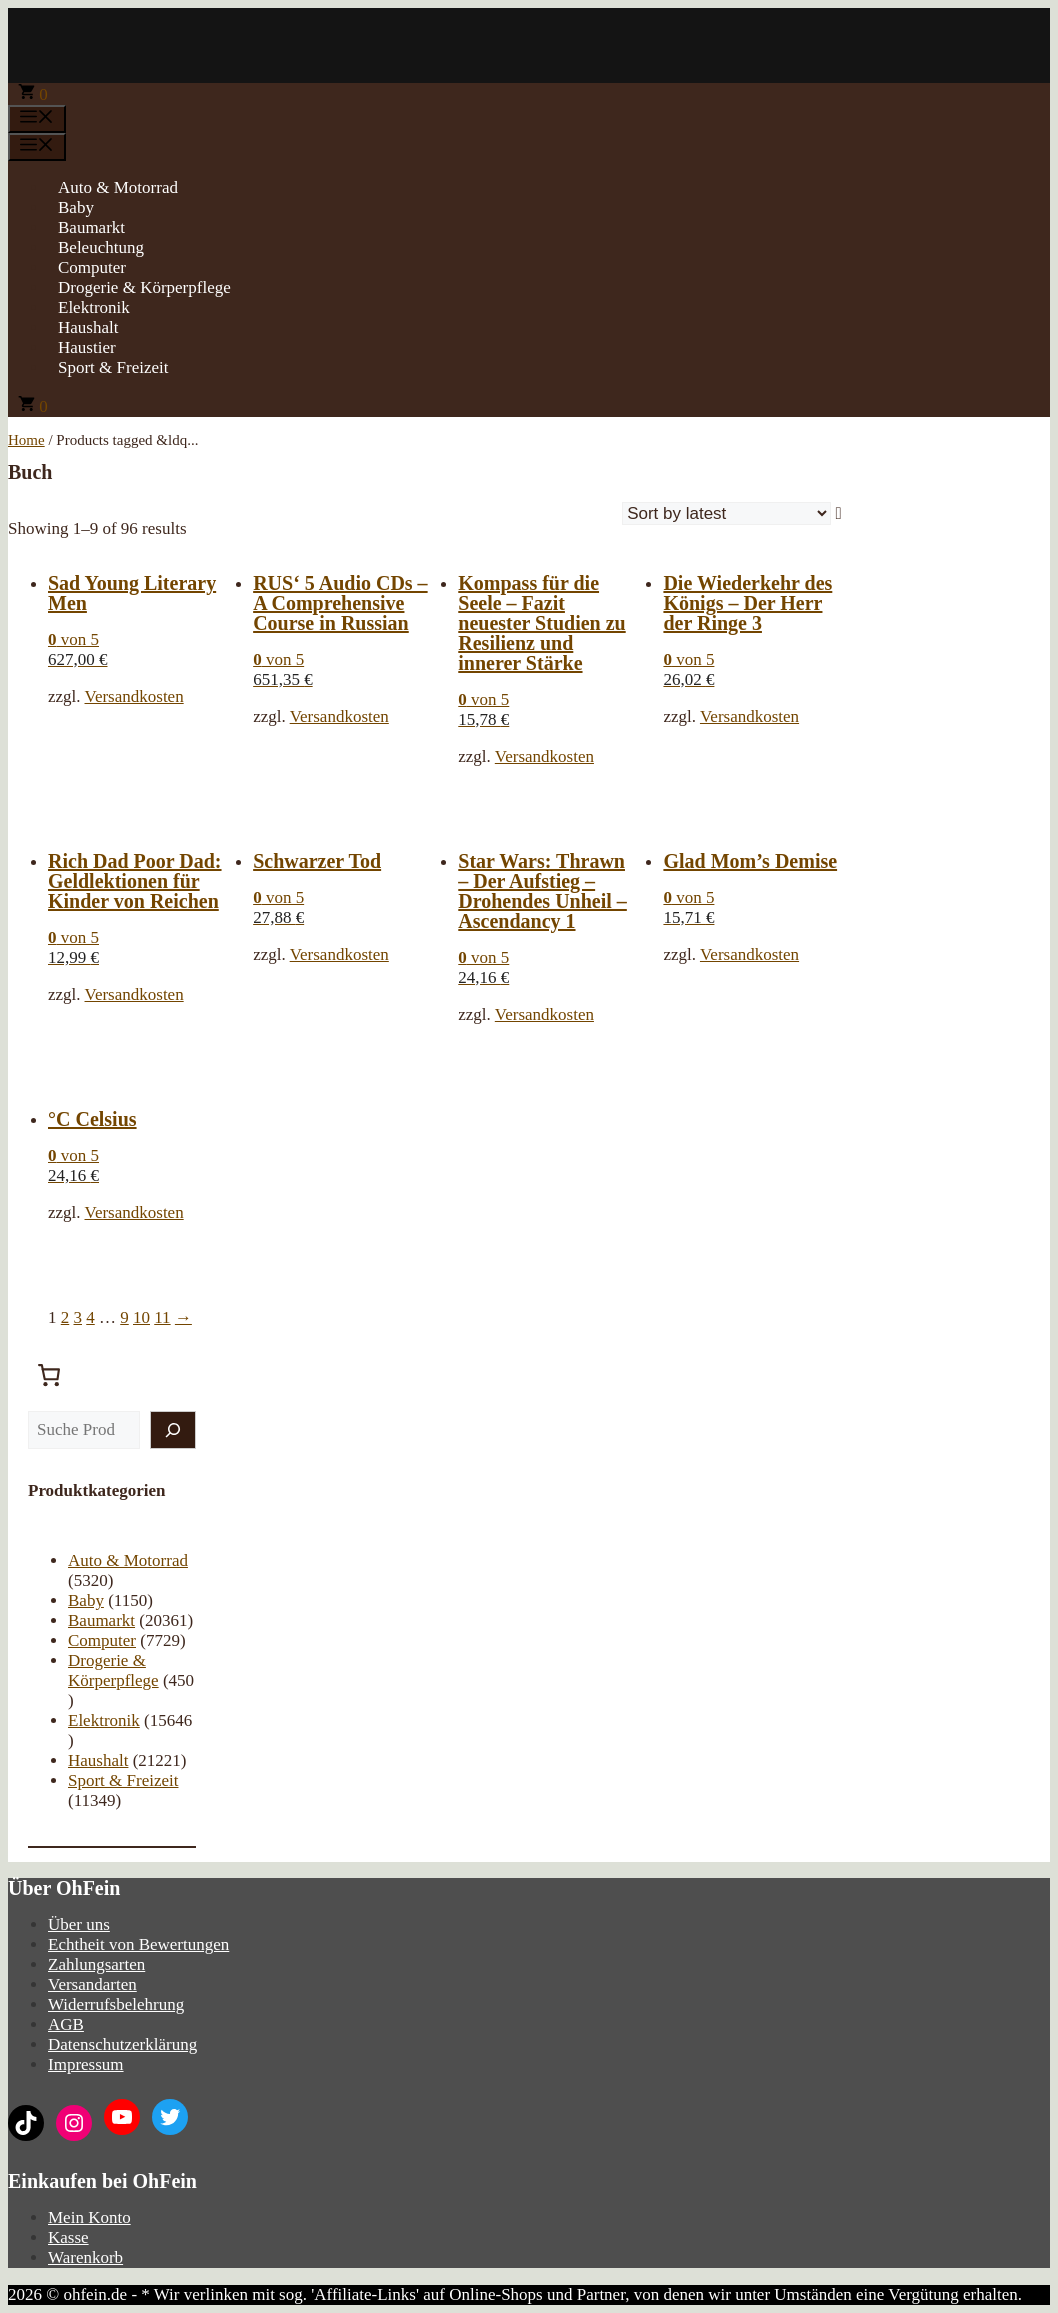 The width and height of the screenshot is (1058, 2313). What do you see at coordinates (92, 1984) in the screenshot?
I see `Versandarten` at bounding box center [92, 1984].